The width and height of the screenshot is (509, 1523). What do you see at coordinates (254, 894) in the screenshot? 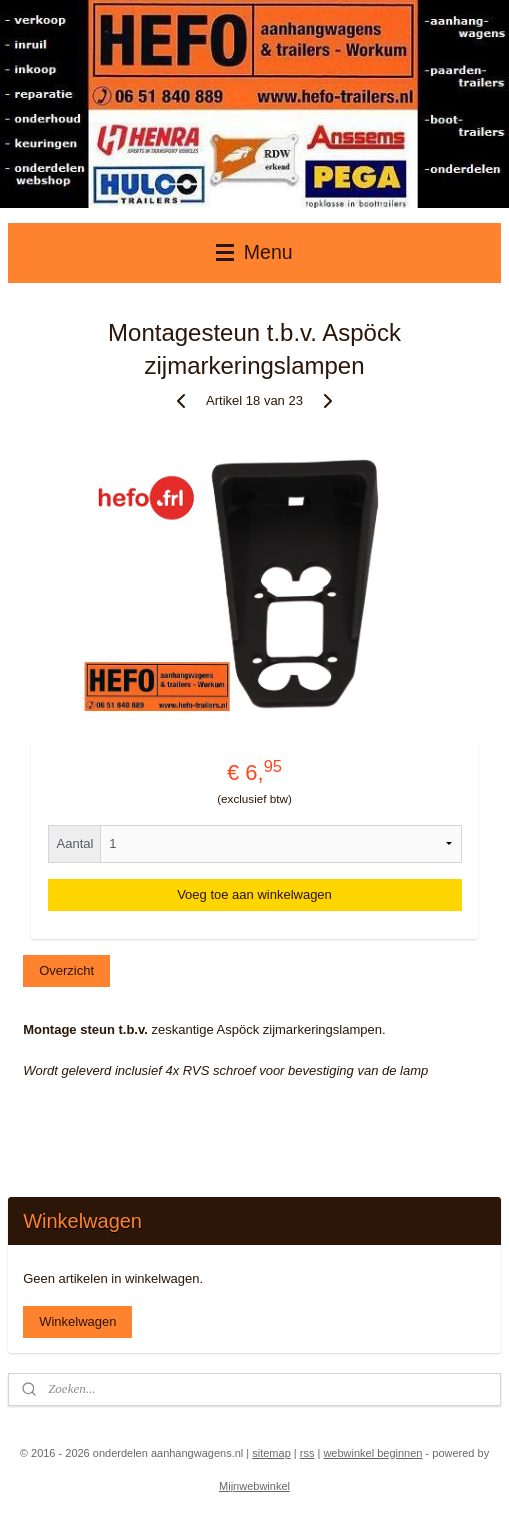
I see `Voeg toe aan winkelwagen` at bounding box center [254, 894].